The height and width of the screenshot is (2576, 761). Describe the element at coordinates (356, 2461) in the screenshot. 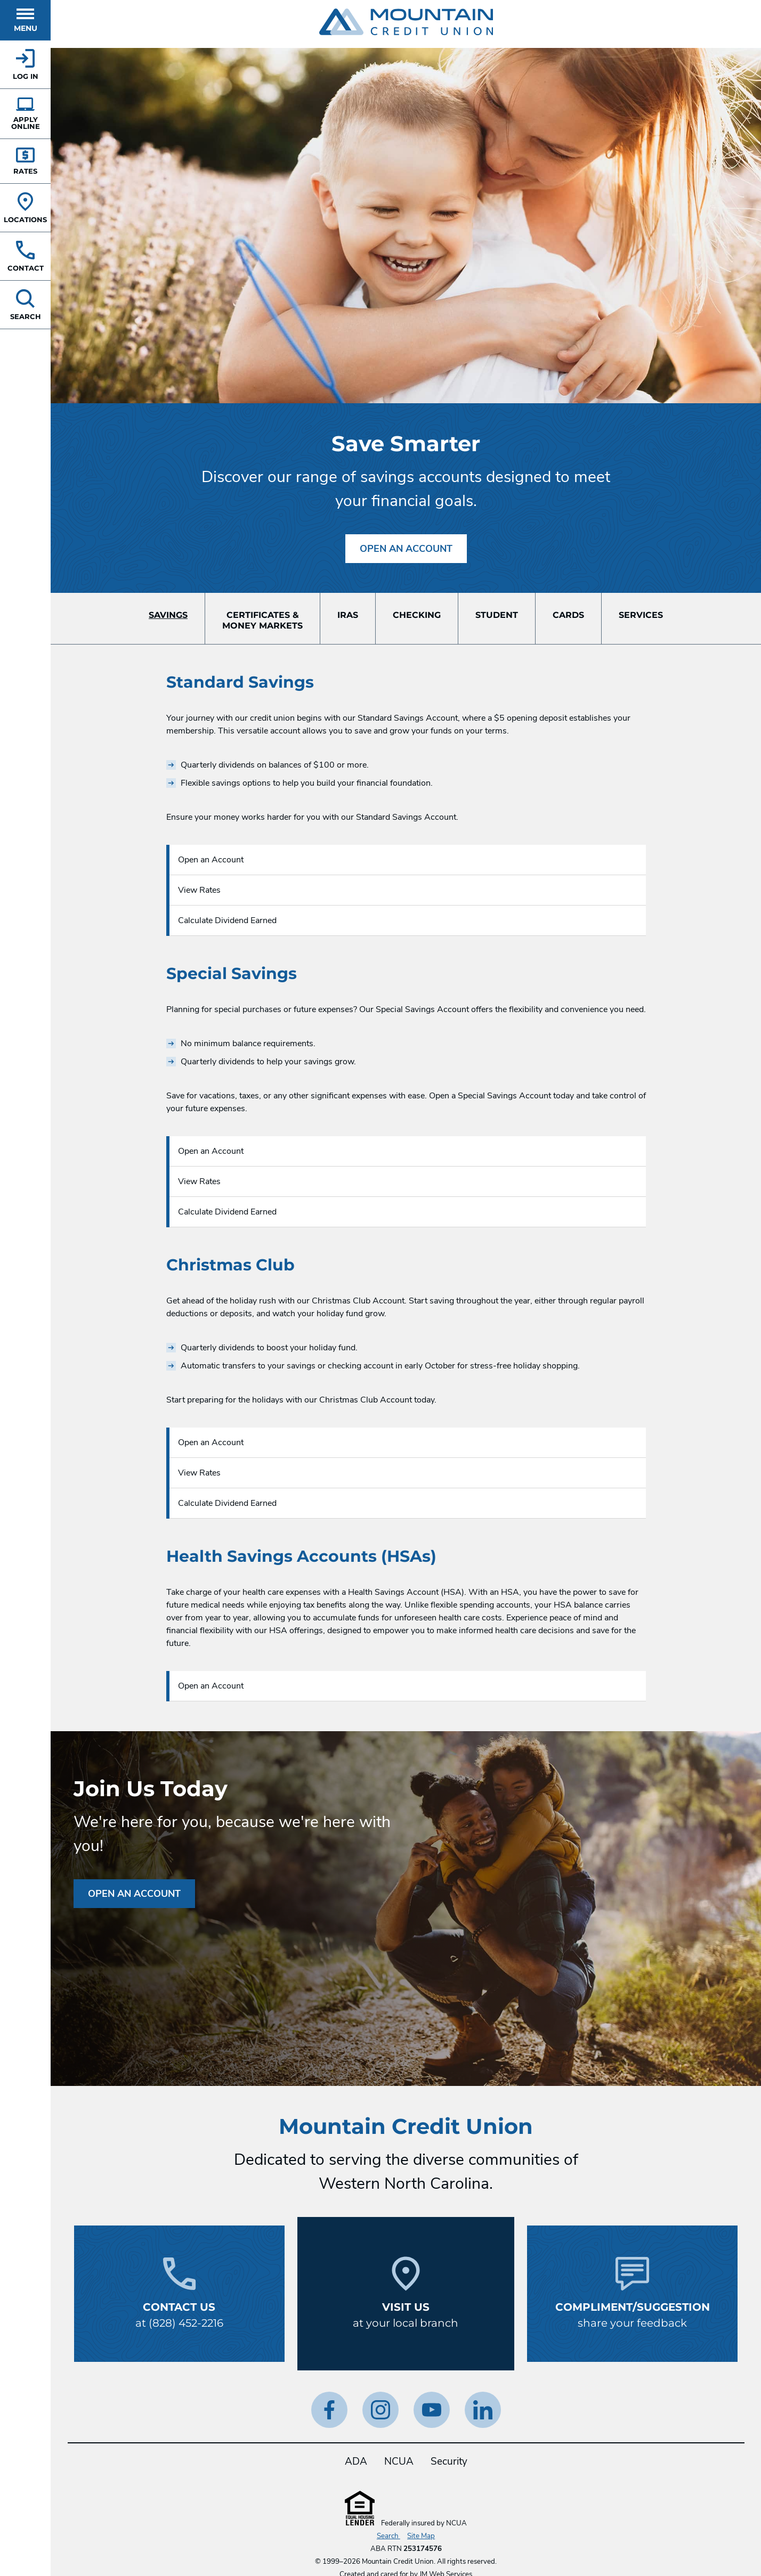

I see `ADA [ADA Statement]` at that location.